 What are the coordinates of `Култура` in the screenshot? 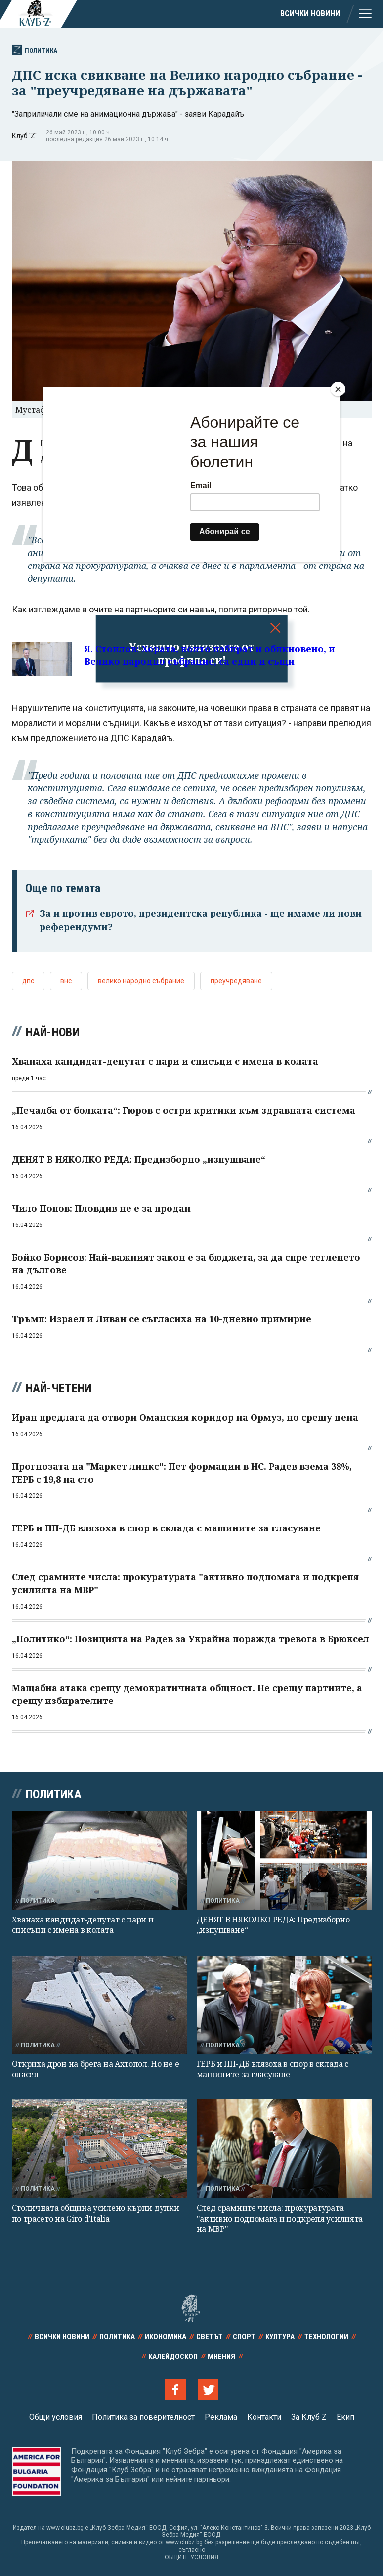 It's located at (280, 2336).